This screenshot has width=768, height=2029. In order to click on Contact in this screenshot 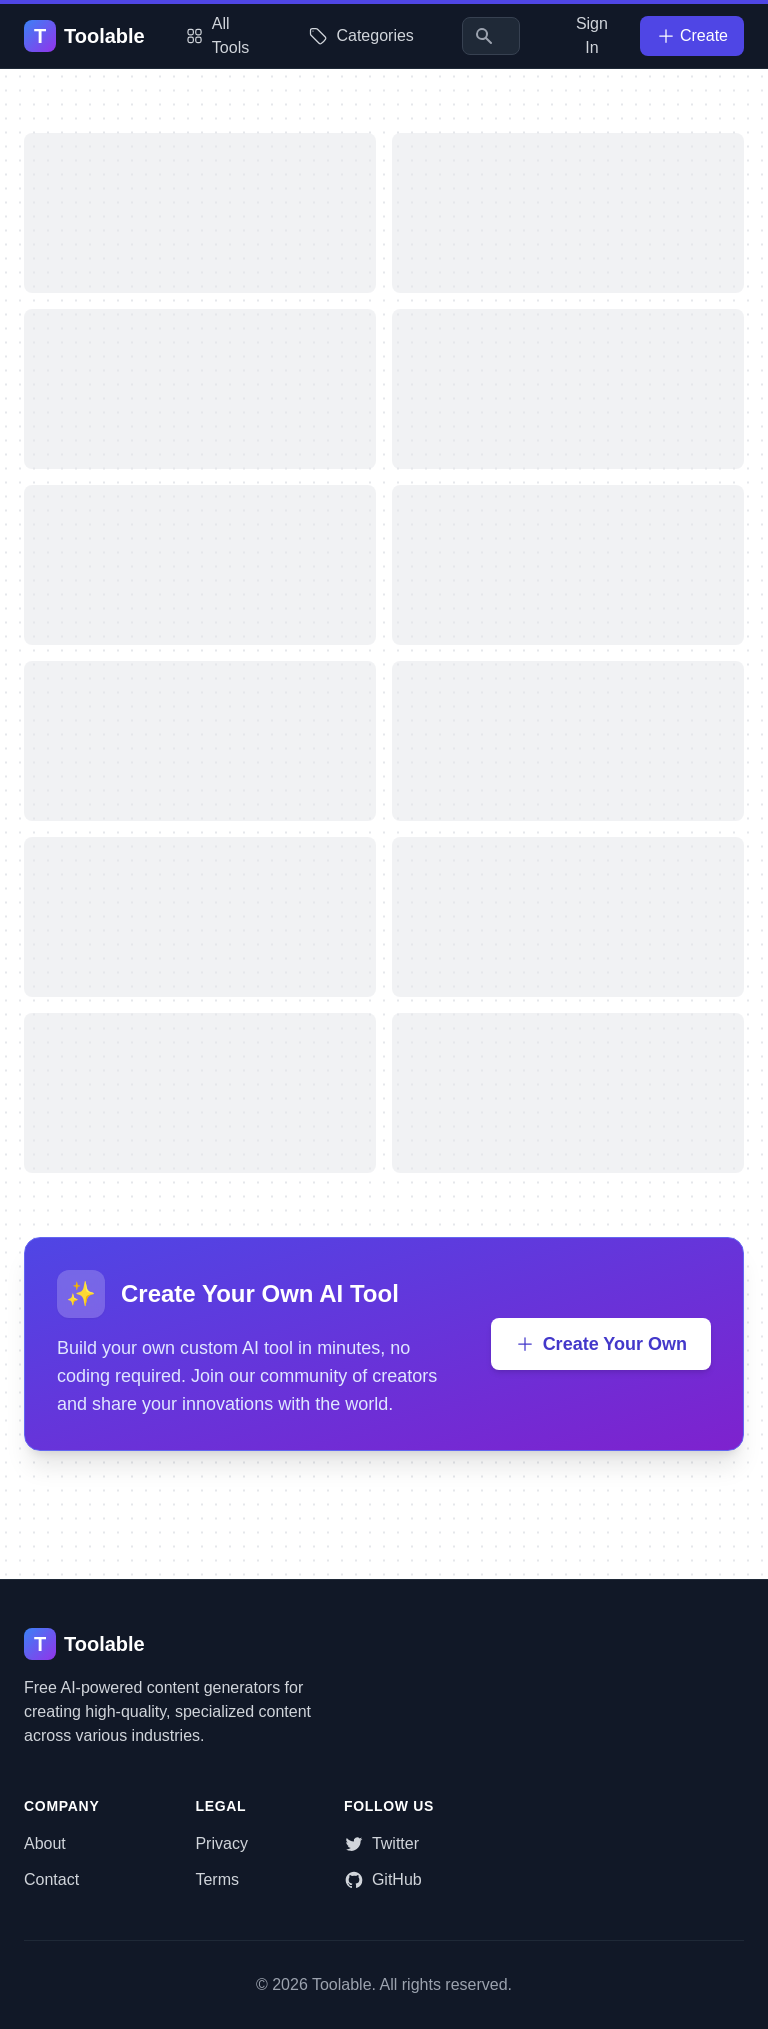, I will do `click(51, 1879)`.